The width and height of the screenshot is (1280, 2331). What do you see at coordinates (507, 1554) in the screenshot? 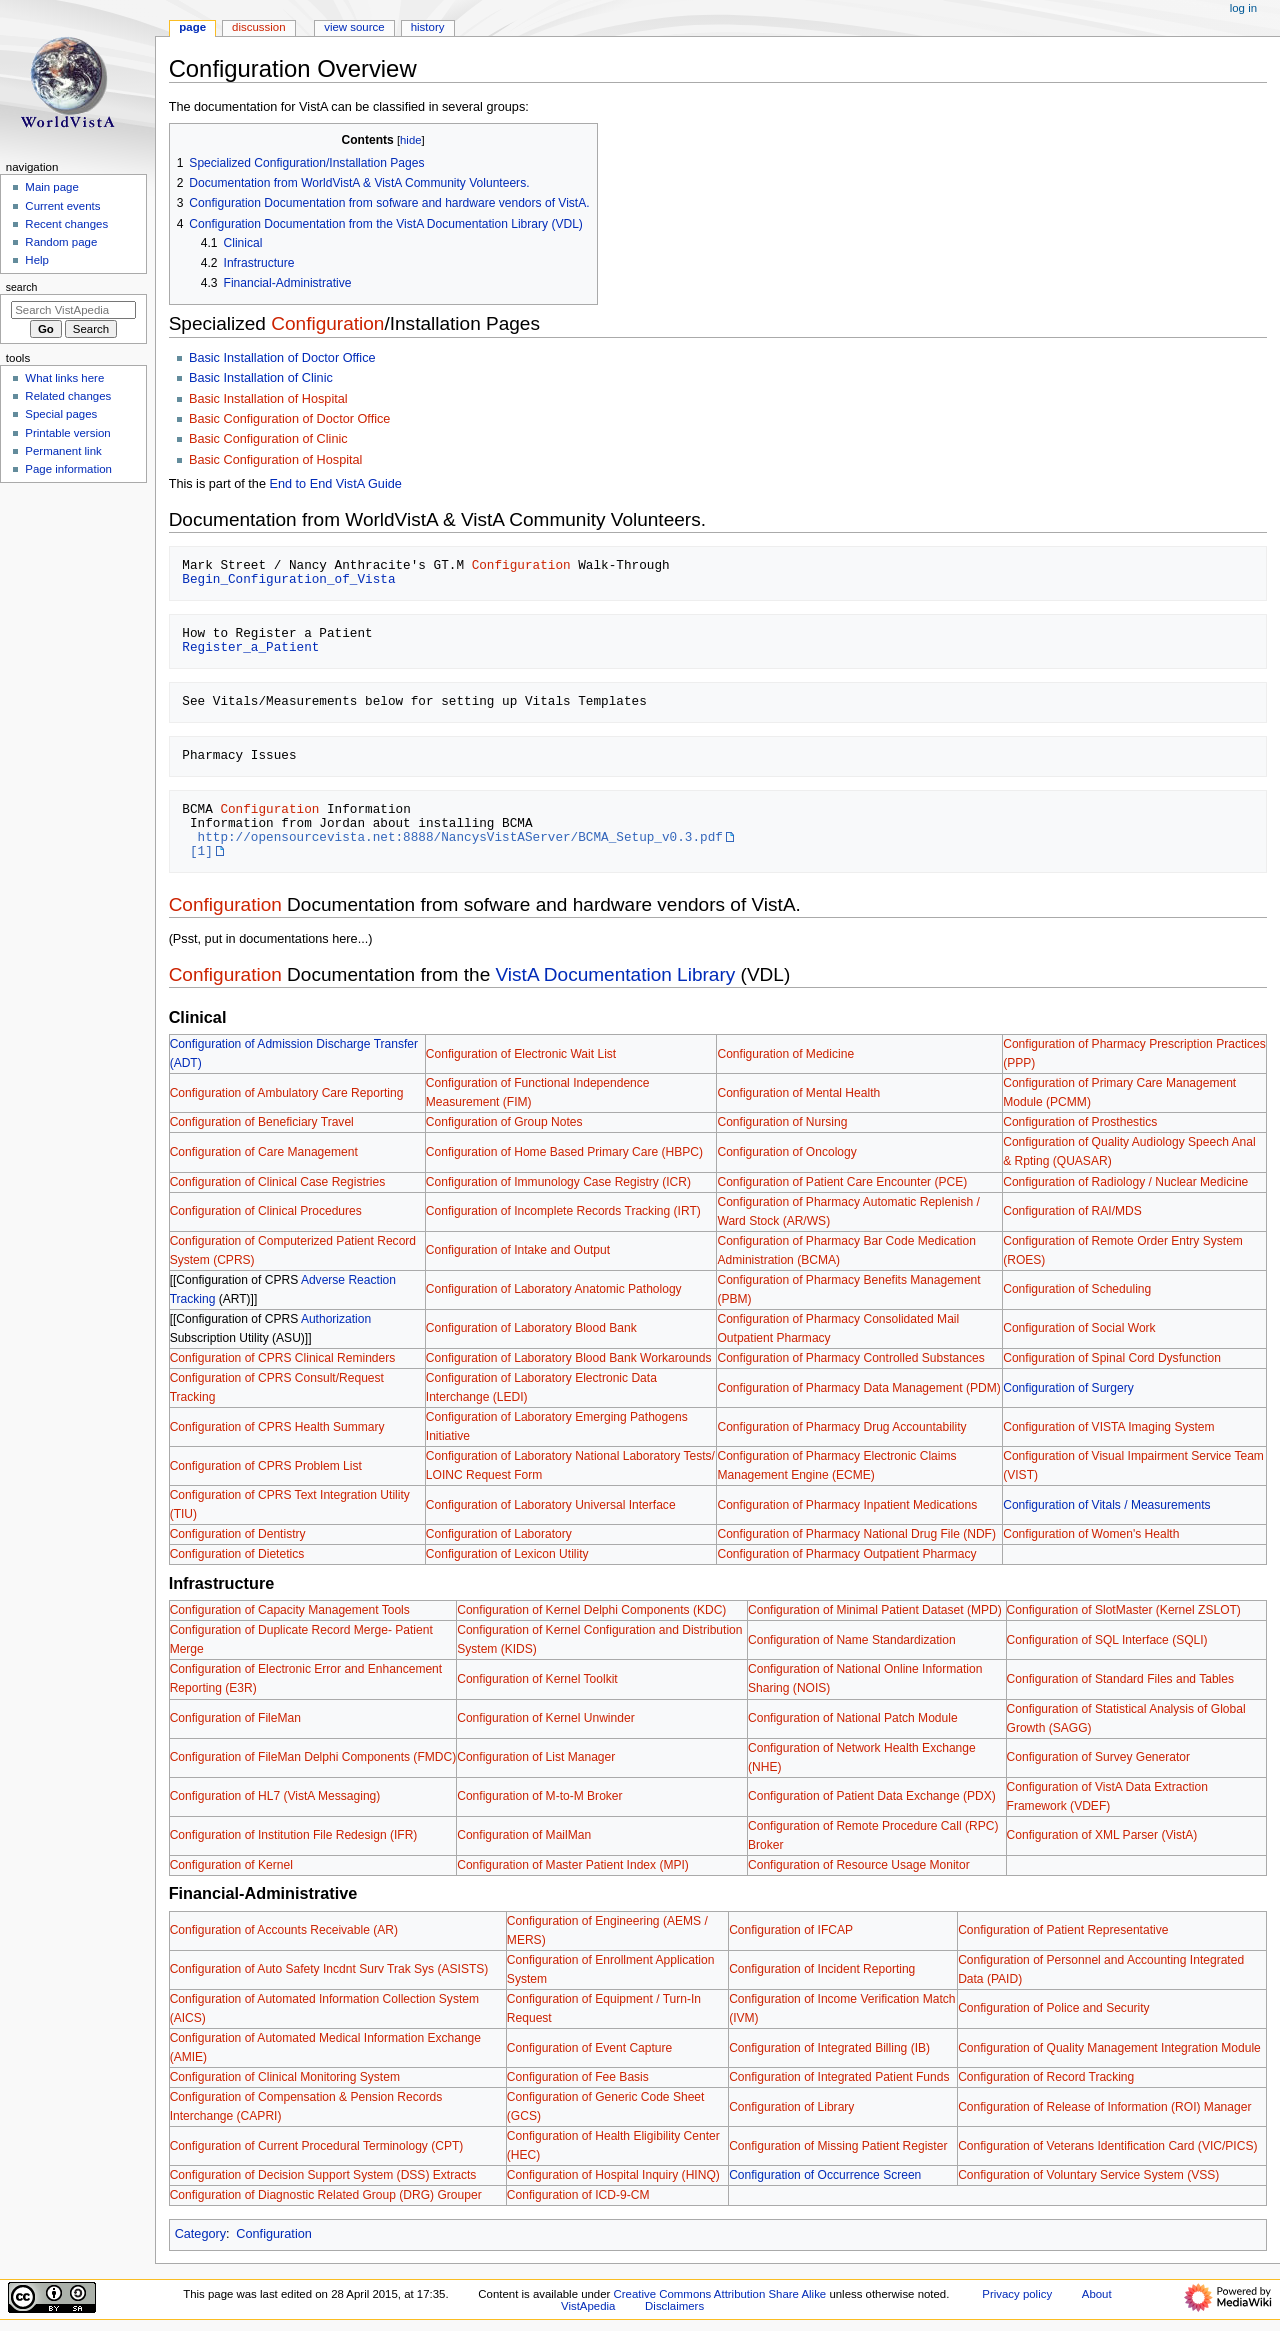
I see `Configuration of Lexicon Utility` at bounding box center [507, 1554].